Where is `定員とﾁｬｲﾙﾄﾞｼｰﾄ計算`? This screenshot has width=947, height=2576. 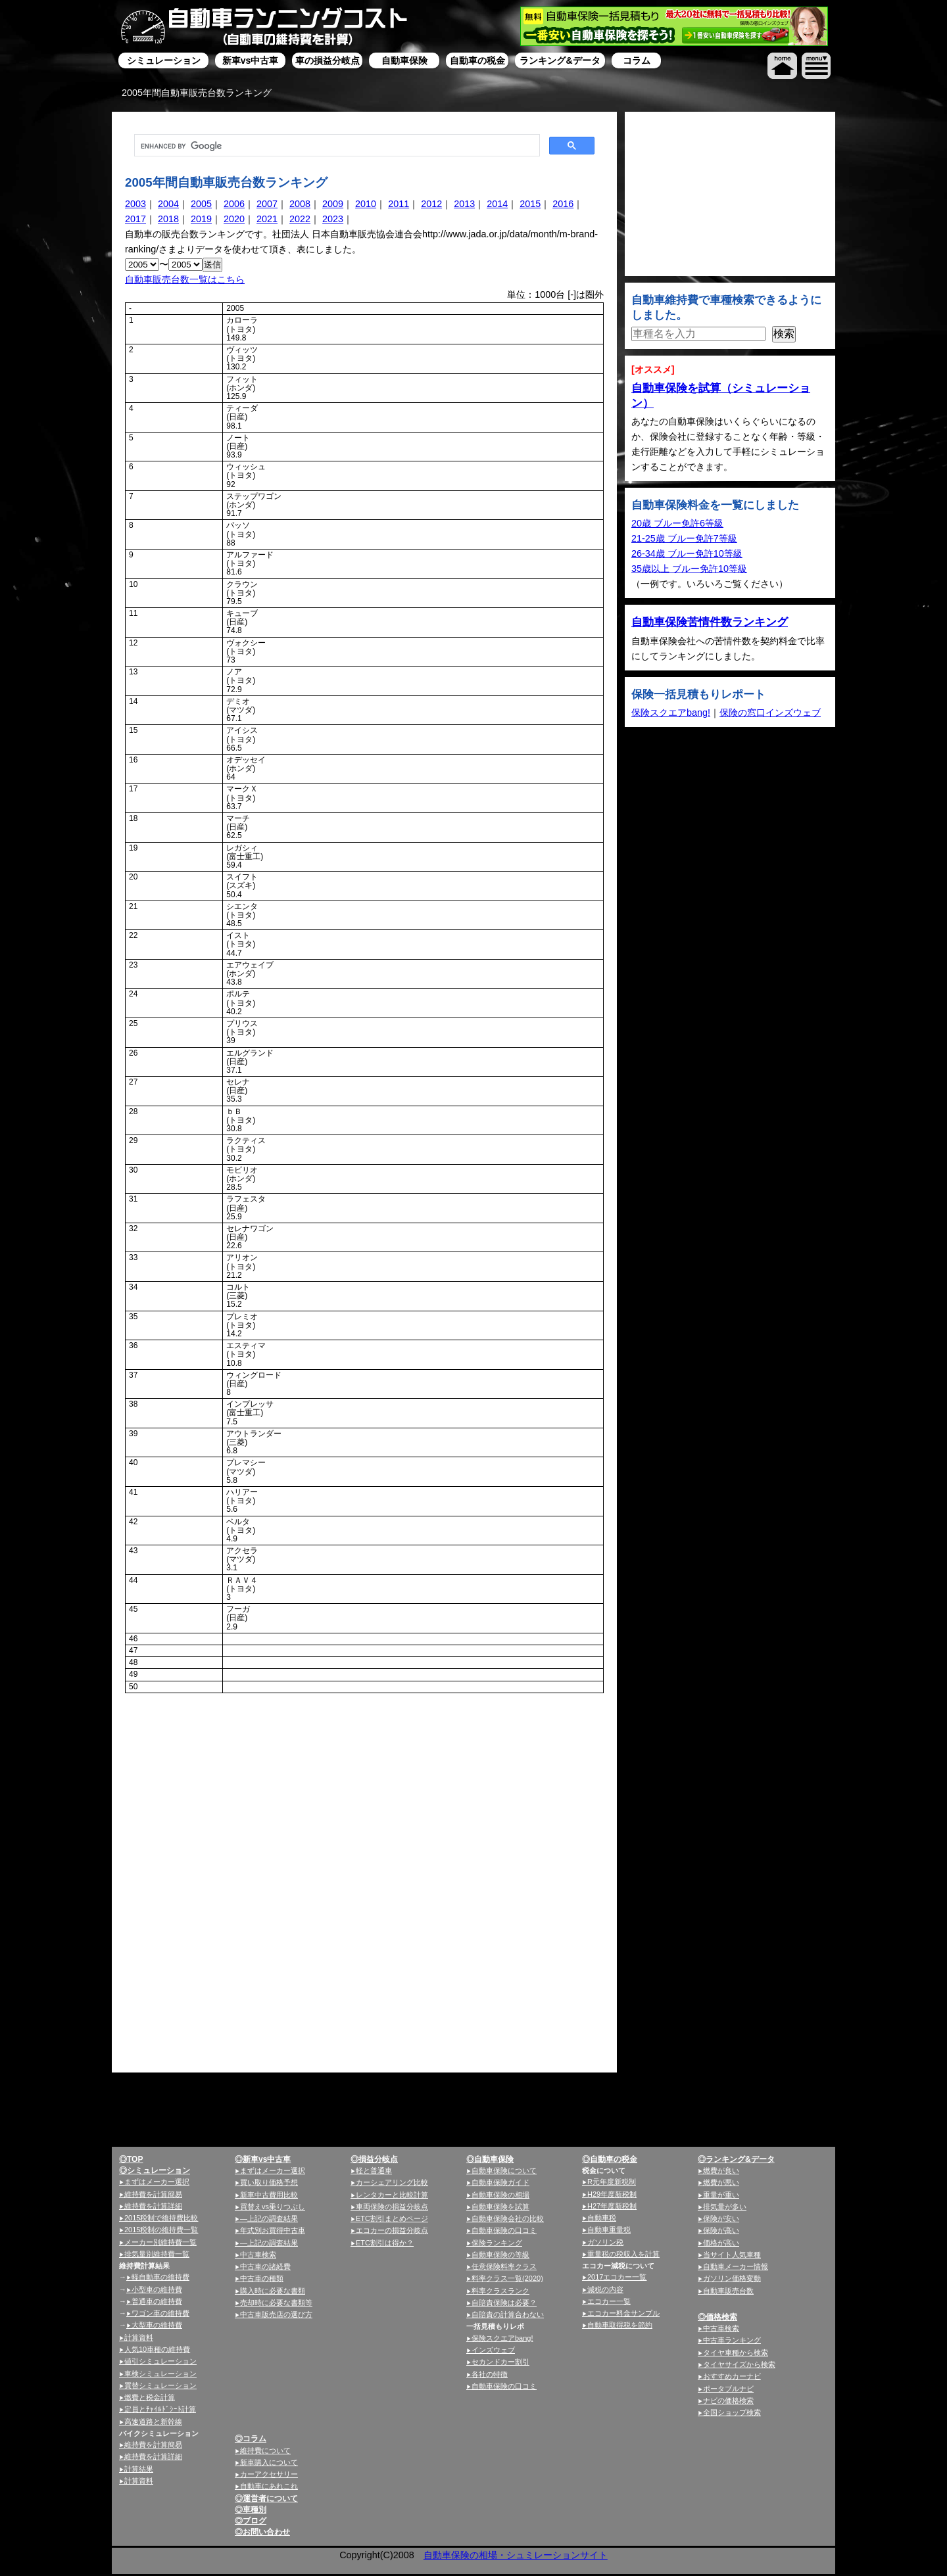 定員とﾁｬｲﾙﾄﾞｼｰﾄ計算 is located at coordinates (160, 2409).